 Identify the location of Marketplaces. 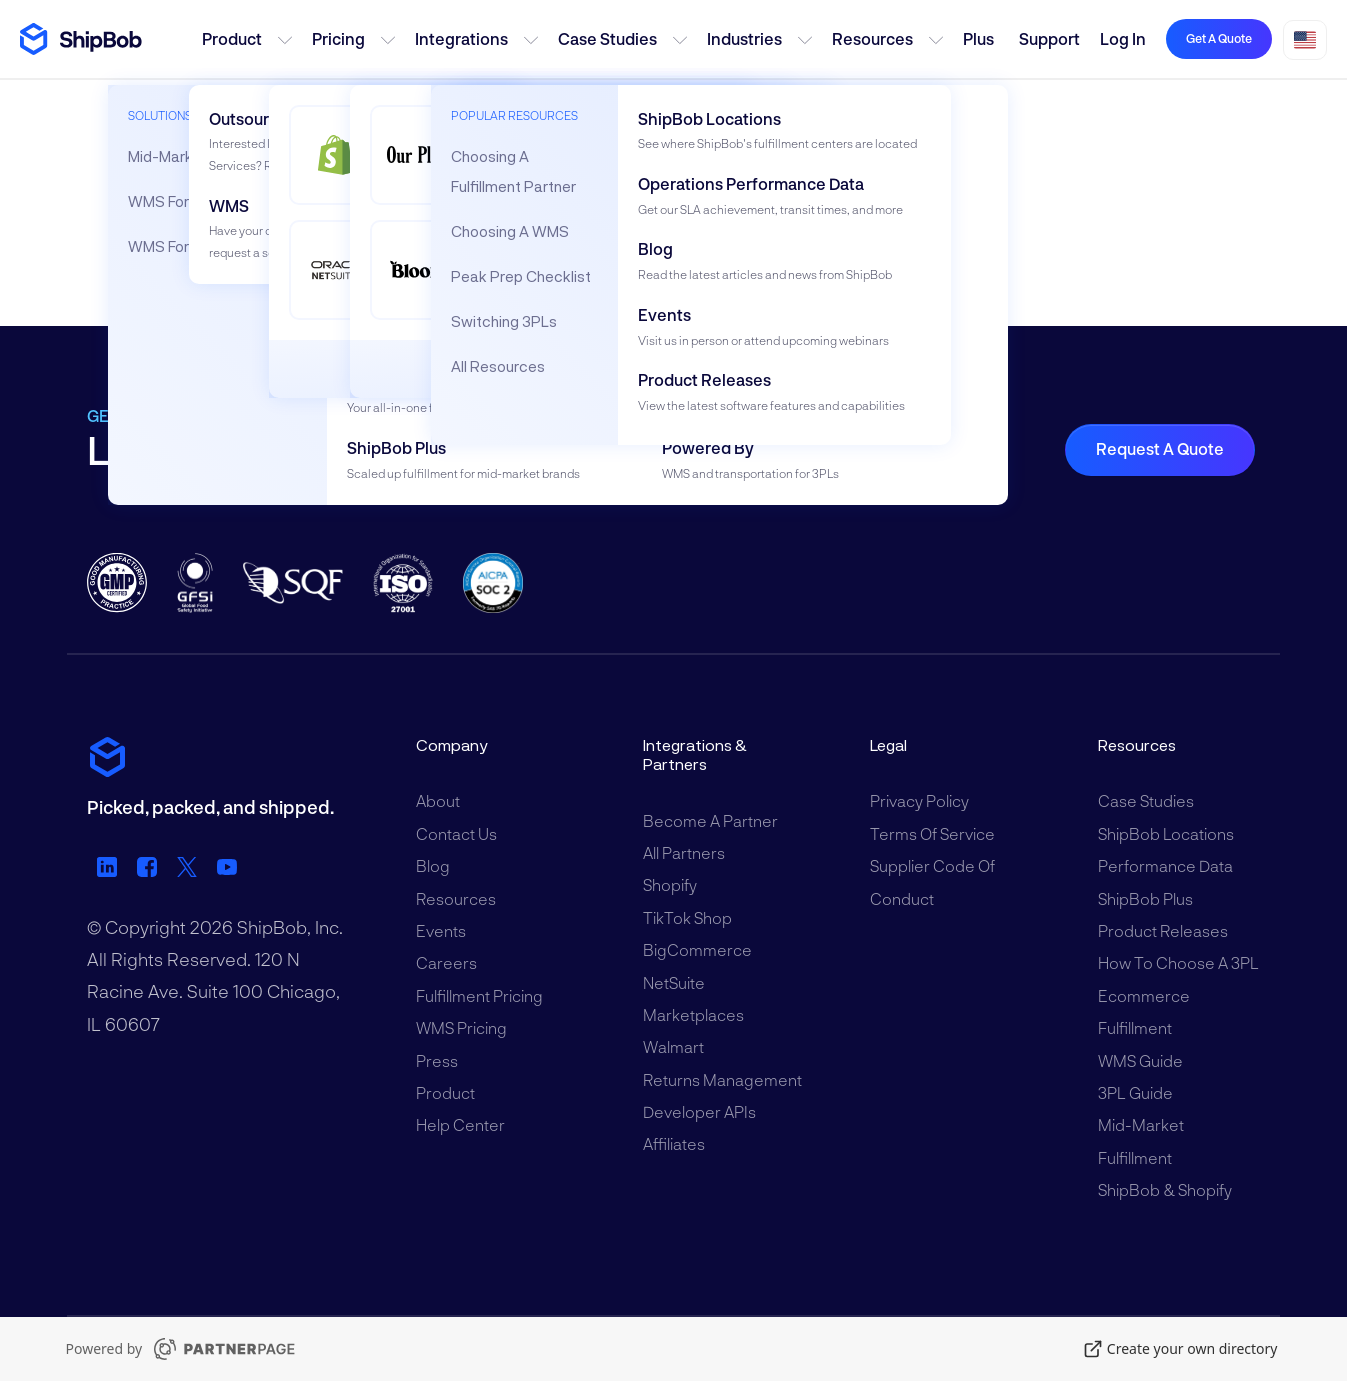
(693, 1014).